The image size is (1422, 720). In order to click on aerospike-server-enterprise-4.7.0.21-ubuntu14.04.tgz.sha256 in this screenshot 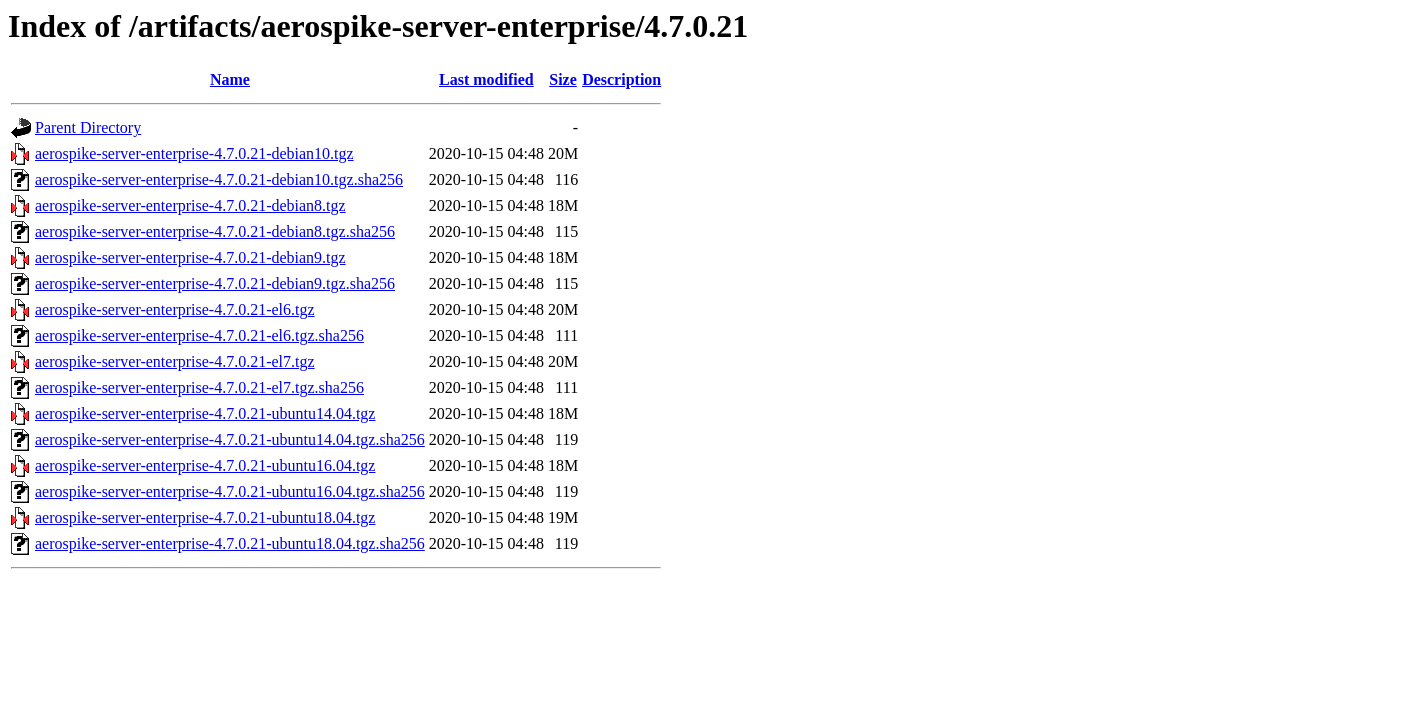, I will do `click(230, 439)`.